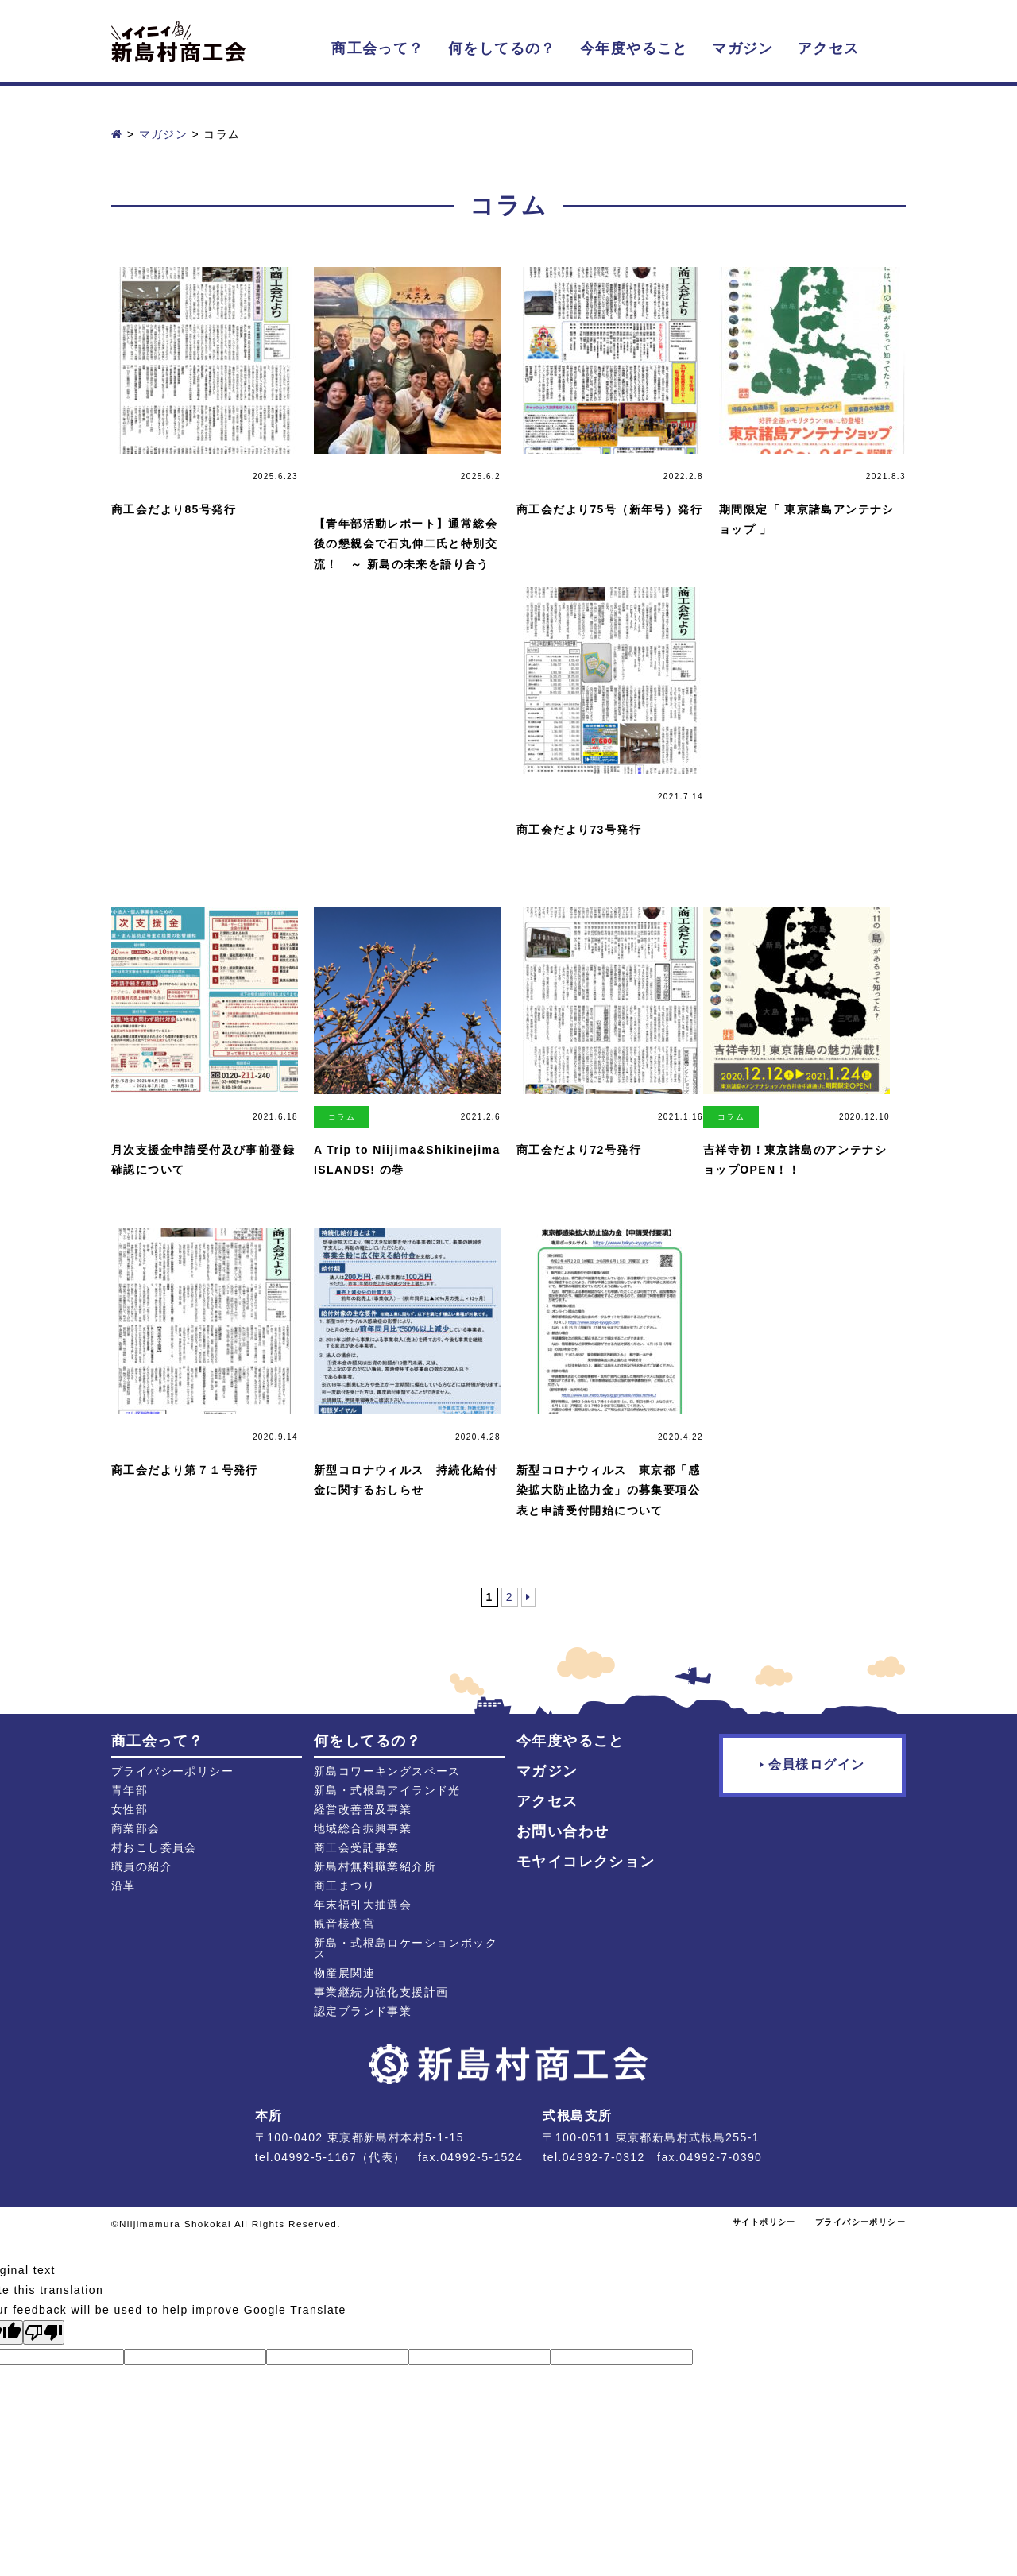 Image resolution: width=1017 pixels, height=2576 pixels. I want to click on 新島村無料職業紹介所, so click(375, 1866).